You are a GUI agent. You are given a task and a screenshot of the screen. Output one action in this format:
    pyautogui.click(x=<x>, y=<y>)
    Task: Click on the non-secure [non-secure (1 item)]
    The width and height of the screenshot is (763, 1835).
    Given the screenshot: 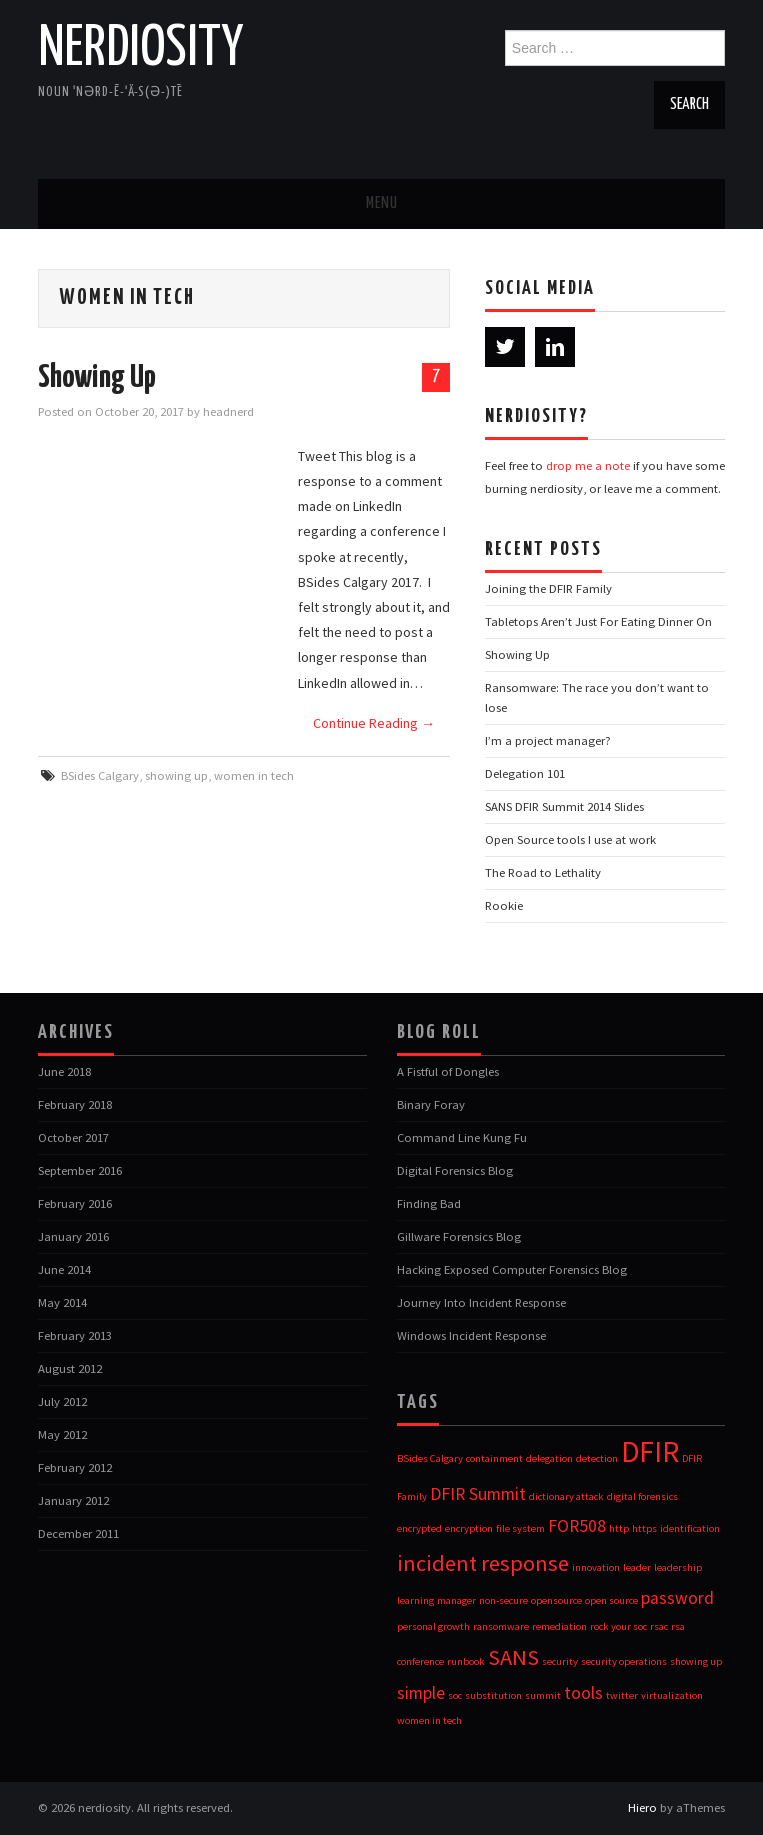 What is the action you would take?
    pyautogui.click(x=503, y=1600)
    